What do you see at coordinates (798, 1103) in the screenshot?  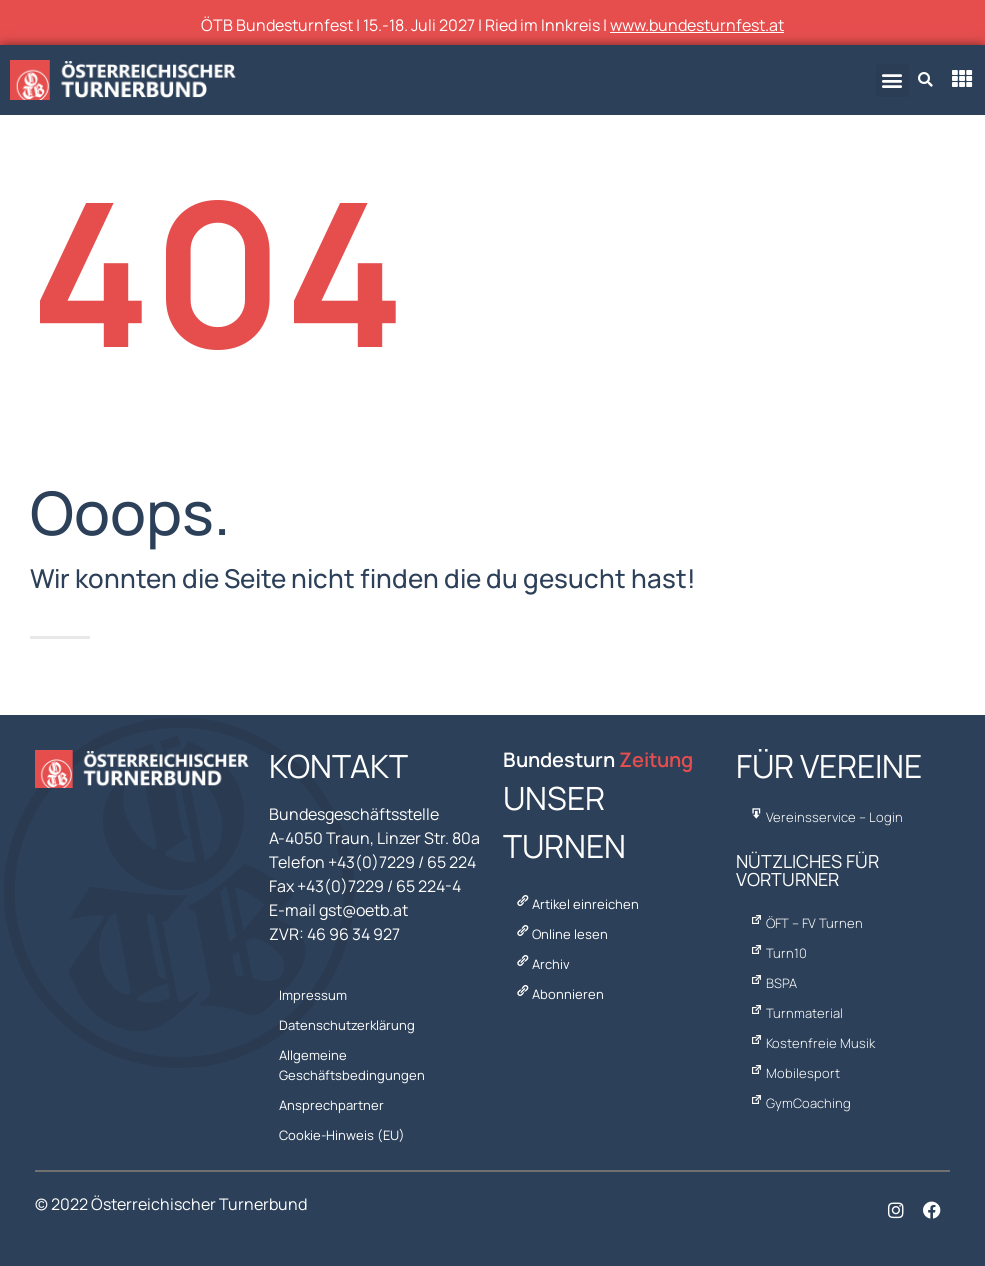 I see `GymCoaching` at bounding box center [798, 1103].